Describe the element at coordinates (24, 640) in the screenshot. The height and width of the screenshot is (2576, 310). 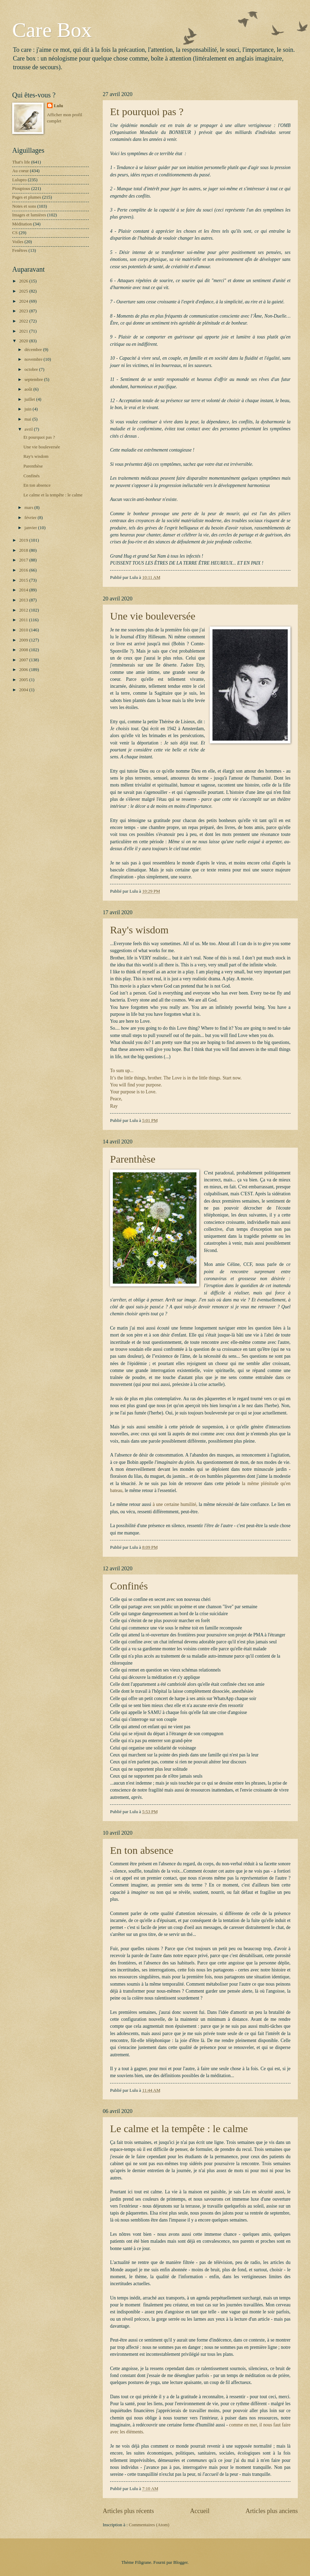
I see `2009` at that location.